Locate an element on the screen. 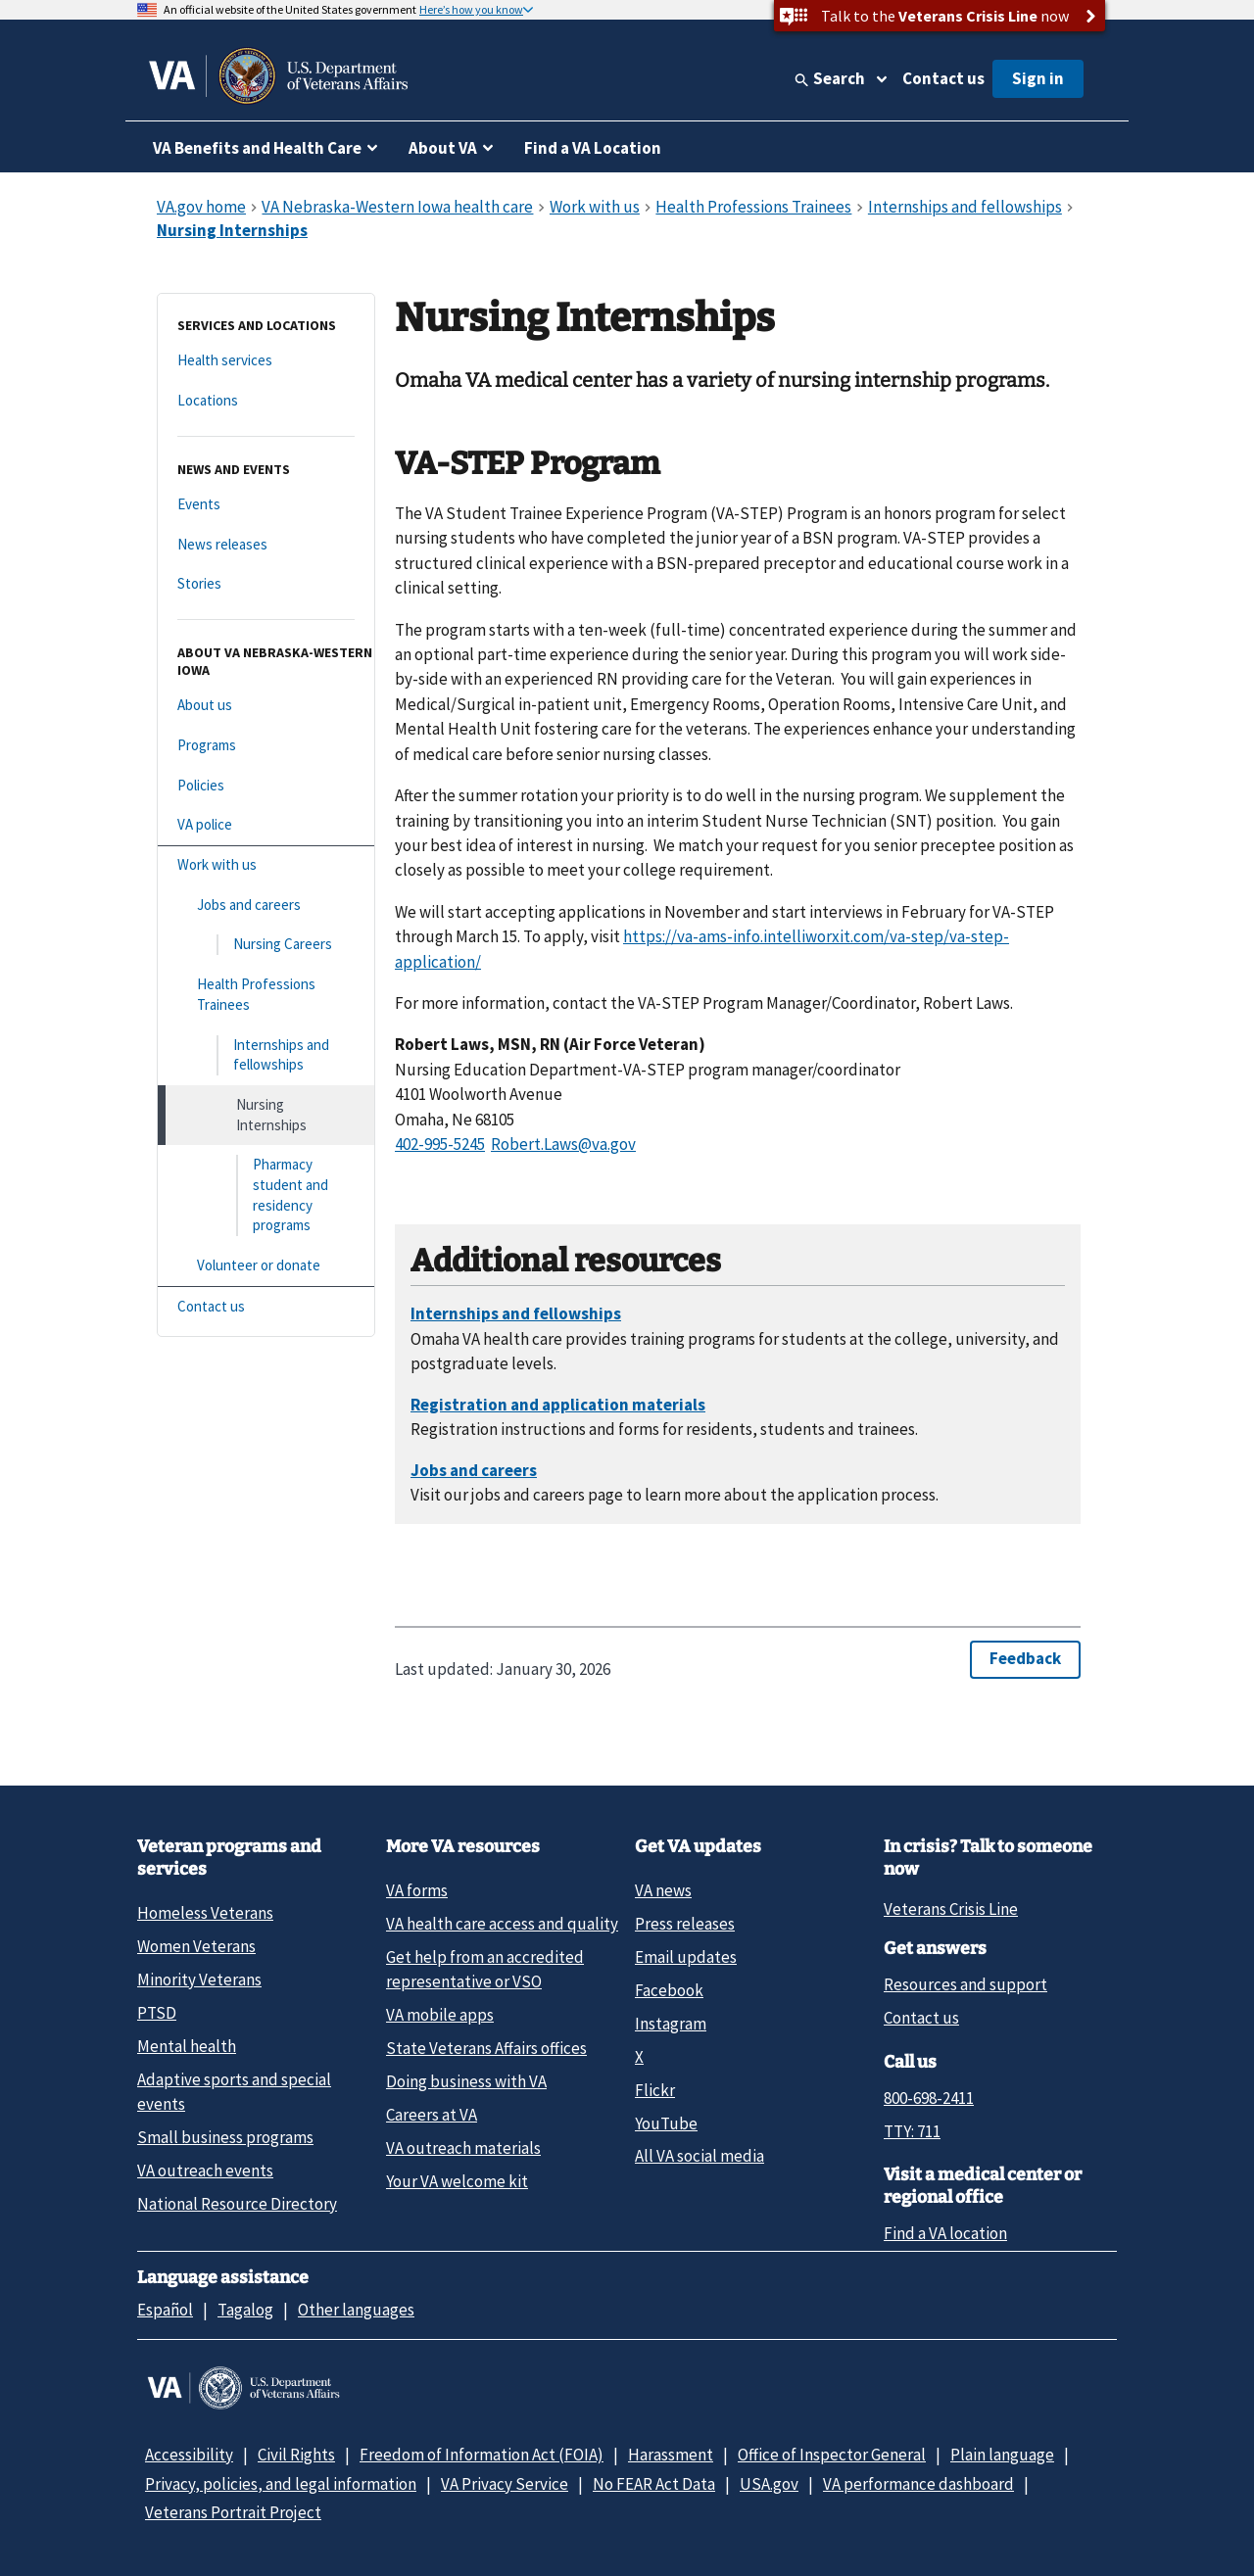 Image resolution: width=1254 pixels, height=2576 pixels. [Stories] is located at coordinates (266, 584).